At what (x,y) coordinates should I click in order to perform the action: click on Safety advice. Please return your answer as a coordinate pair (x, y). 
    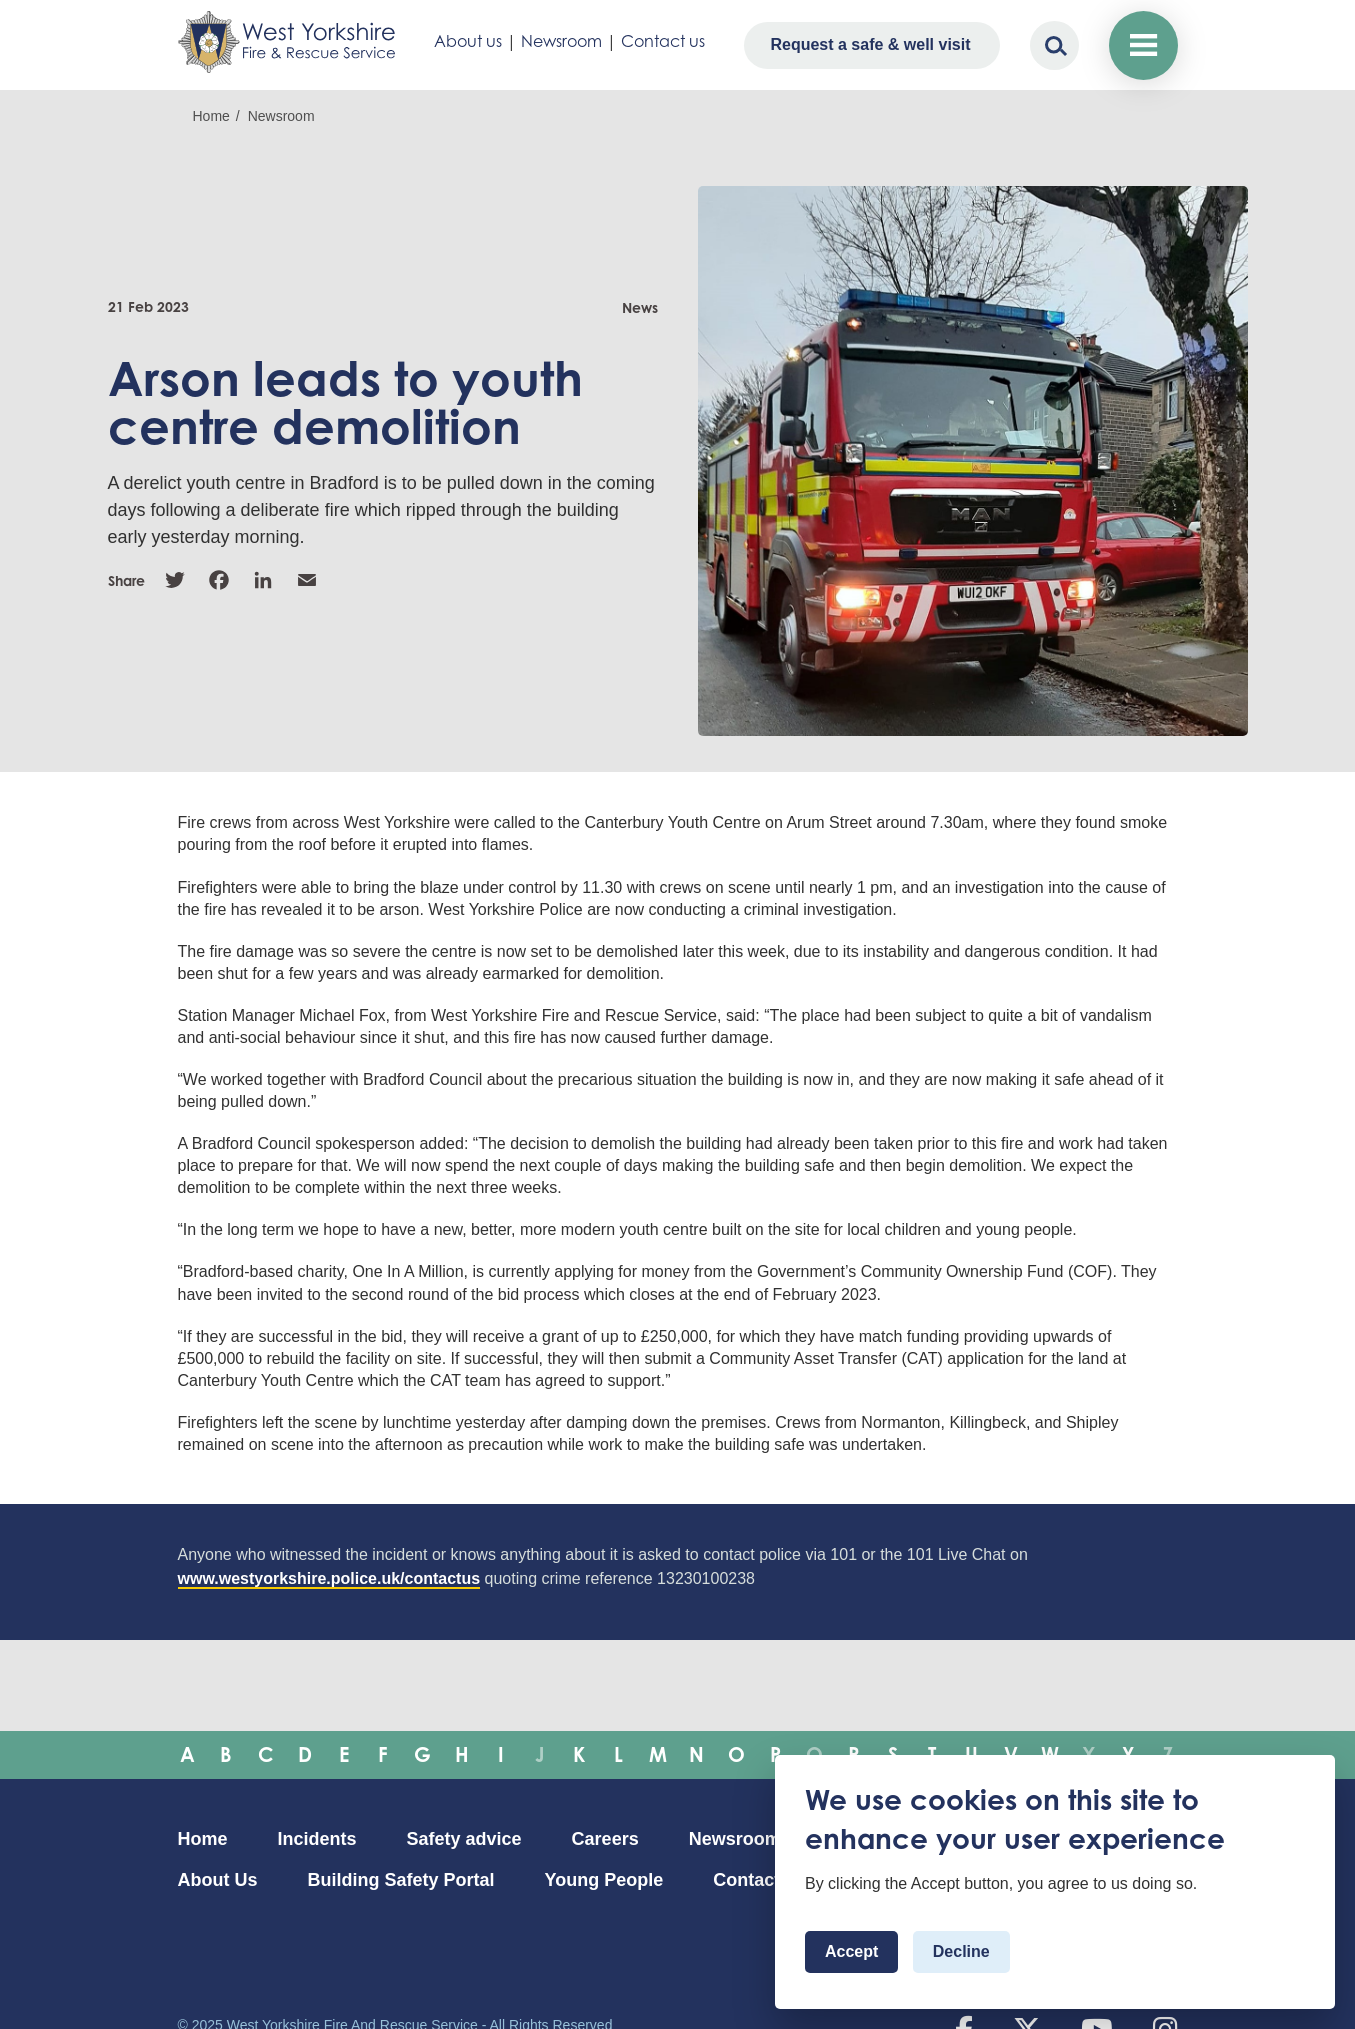
    Looking at the image, I should click on (464, 1839).